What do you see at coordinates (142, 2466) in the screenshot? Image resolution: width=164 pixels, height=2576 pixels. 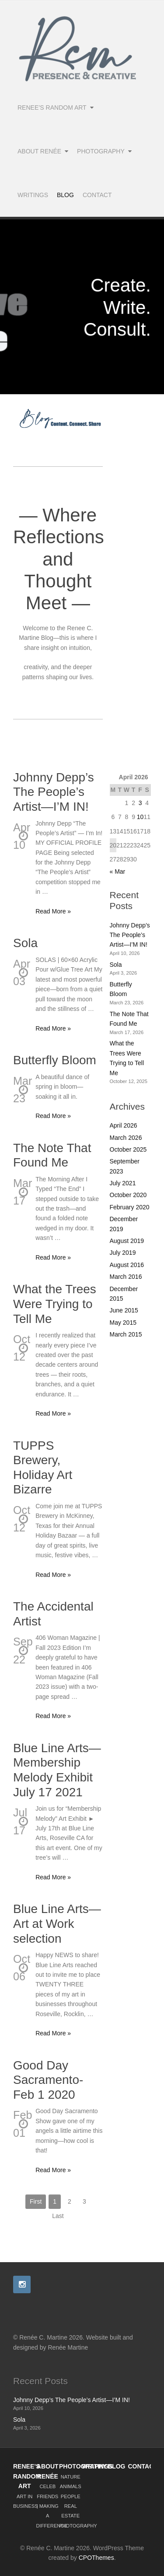 I see `CONTACT` at bounding box center [142, 2466].